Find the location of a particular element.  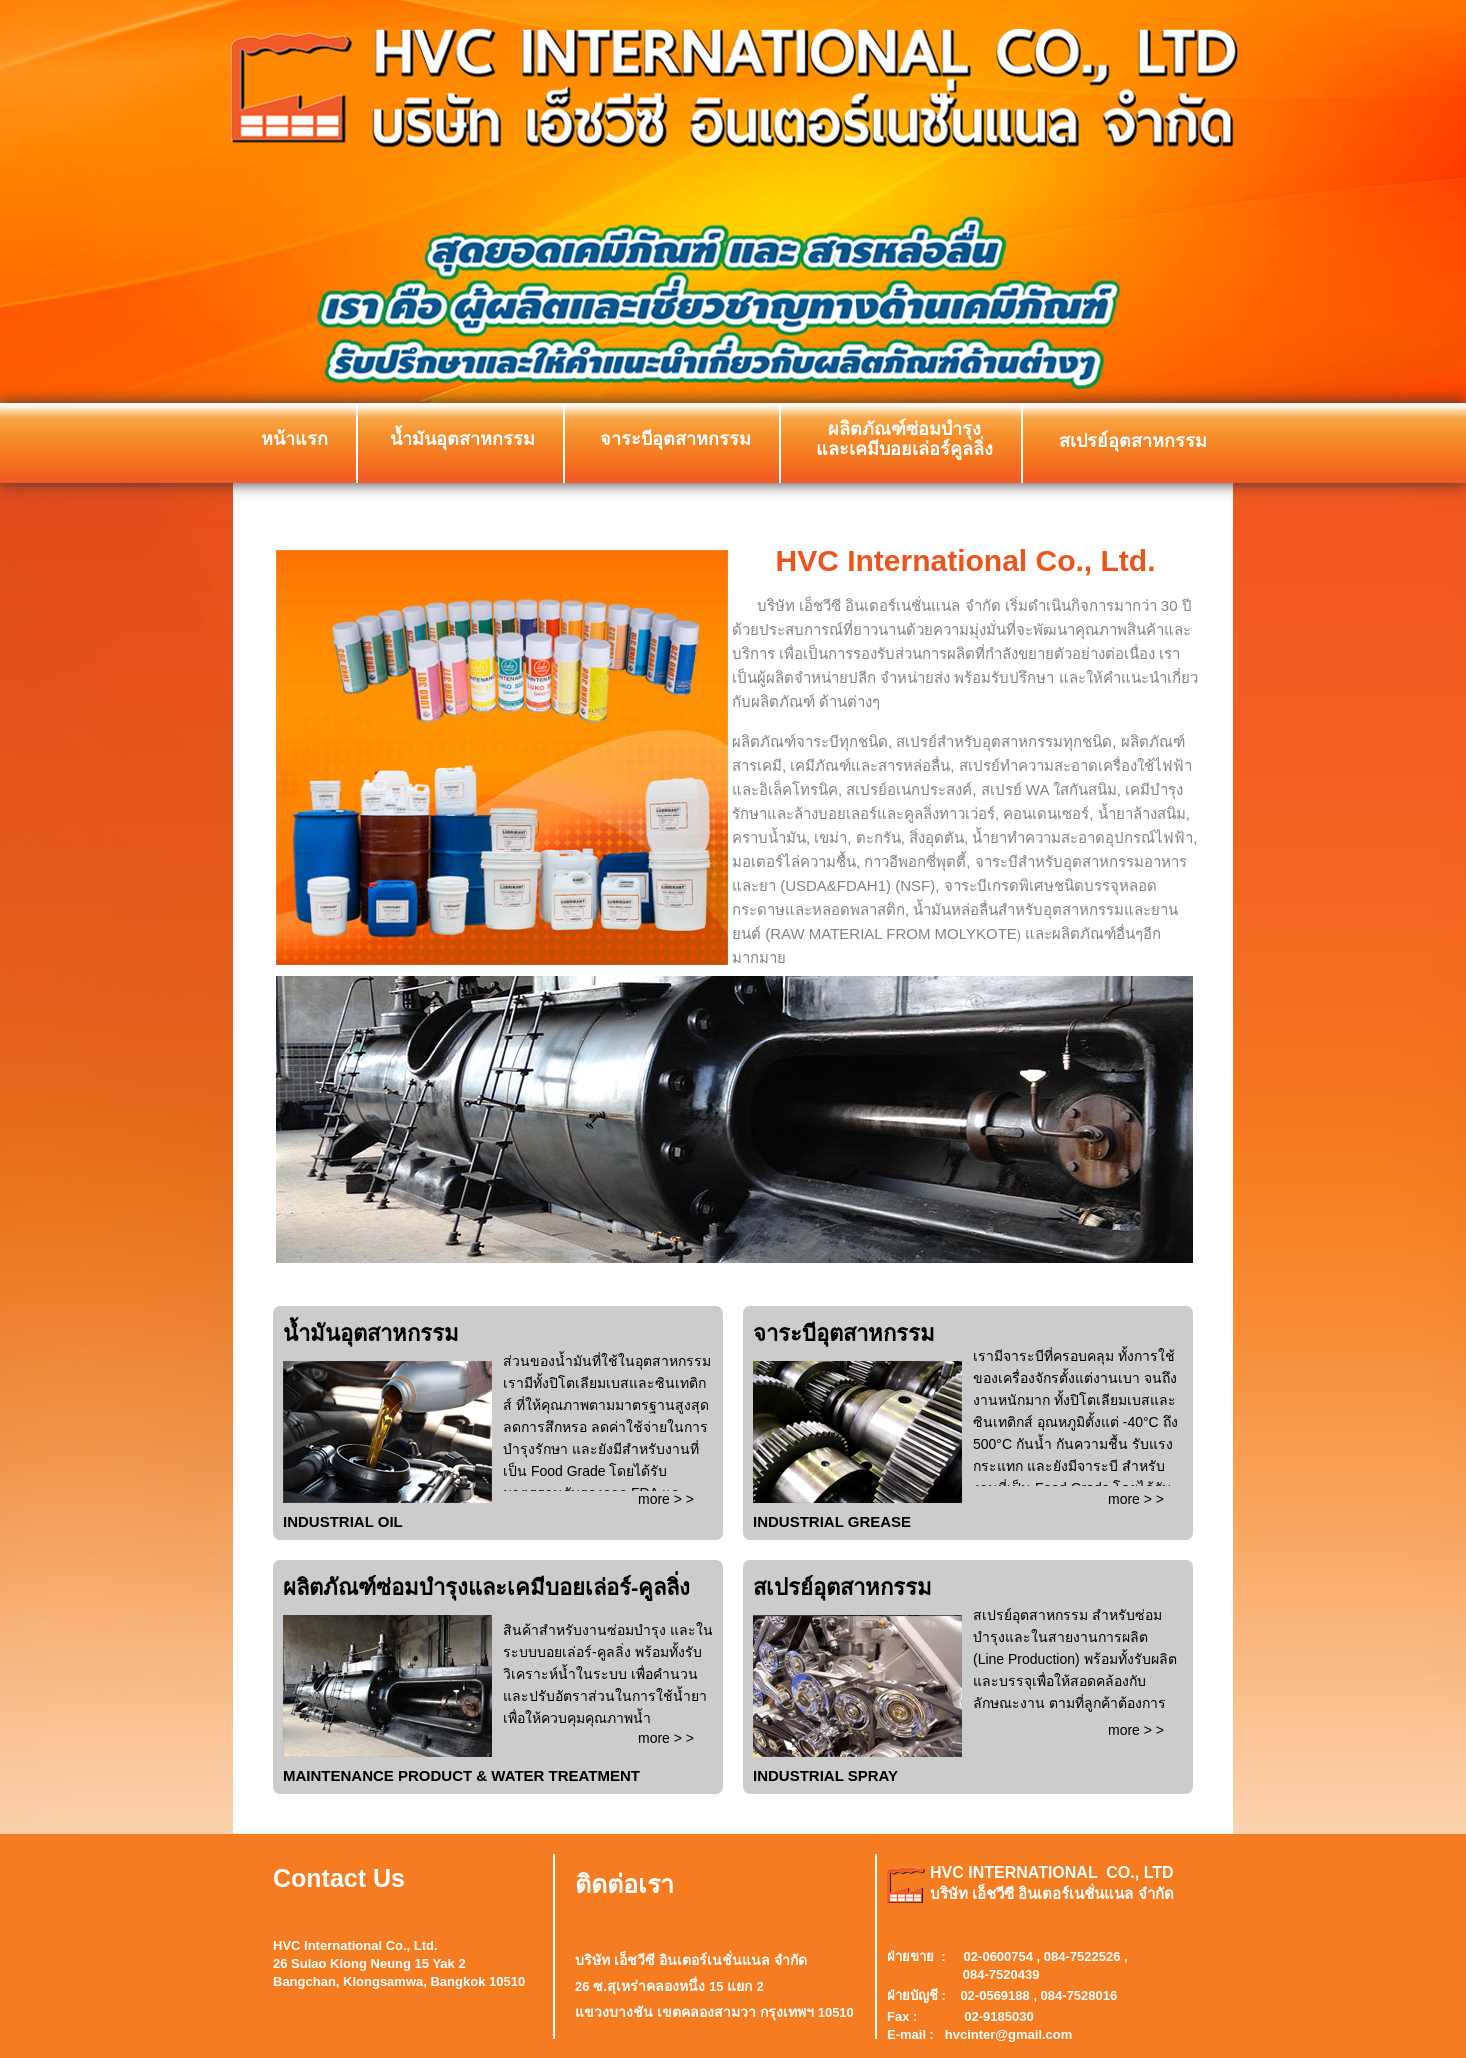

จาระบีอุตสาหกรรม is located at coordinates (675, 439).